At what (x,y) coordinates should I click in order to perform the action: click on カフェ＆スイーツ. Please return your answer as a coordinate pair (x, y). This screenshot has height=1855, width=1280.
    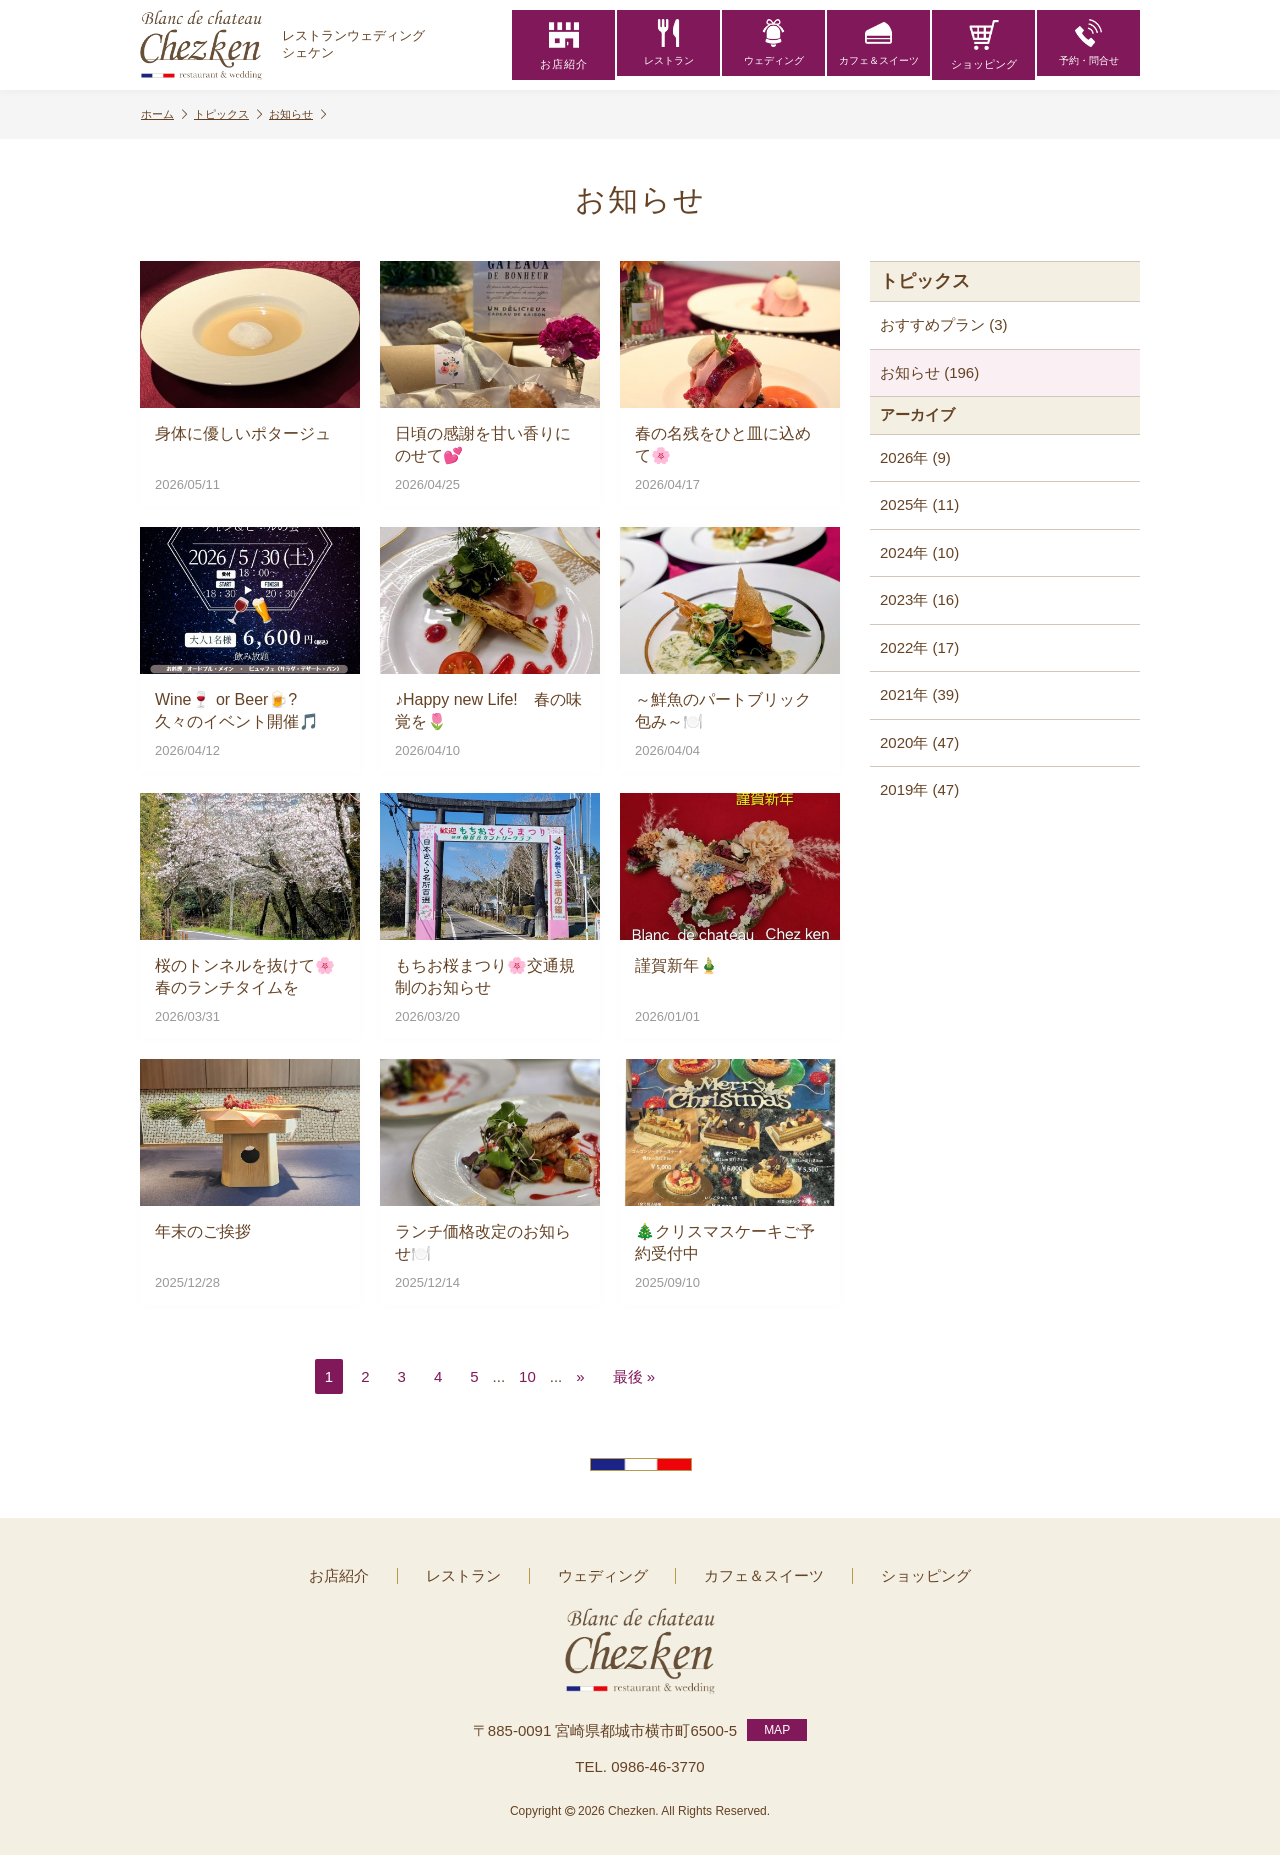
    Looking at the image, I should click on (879, 45).